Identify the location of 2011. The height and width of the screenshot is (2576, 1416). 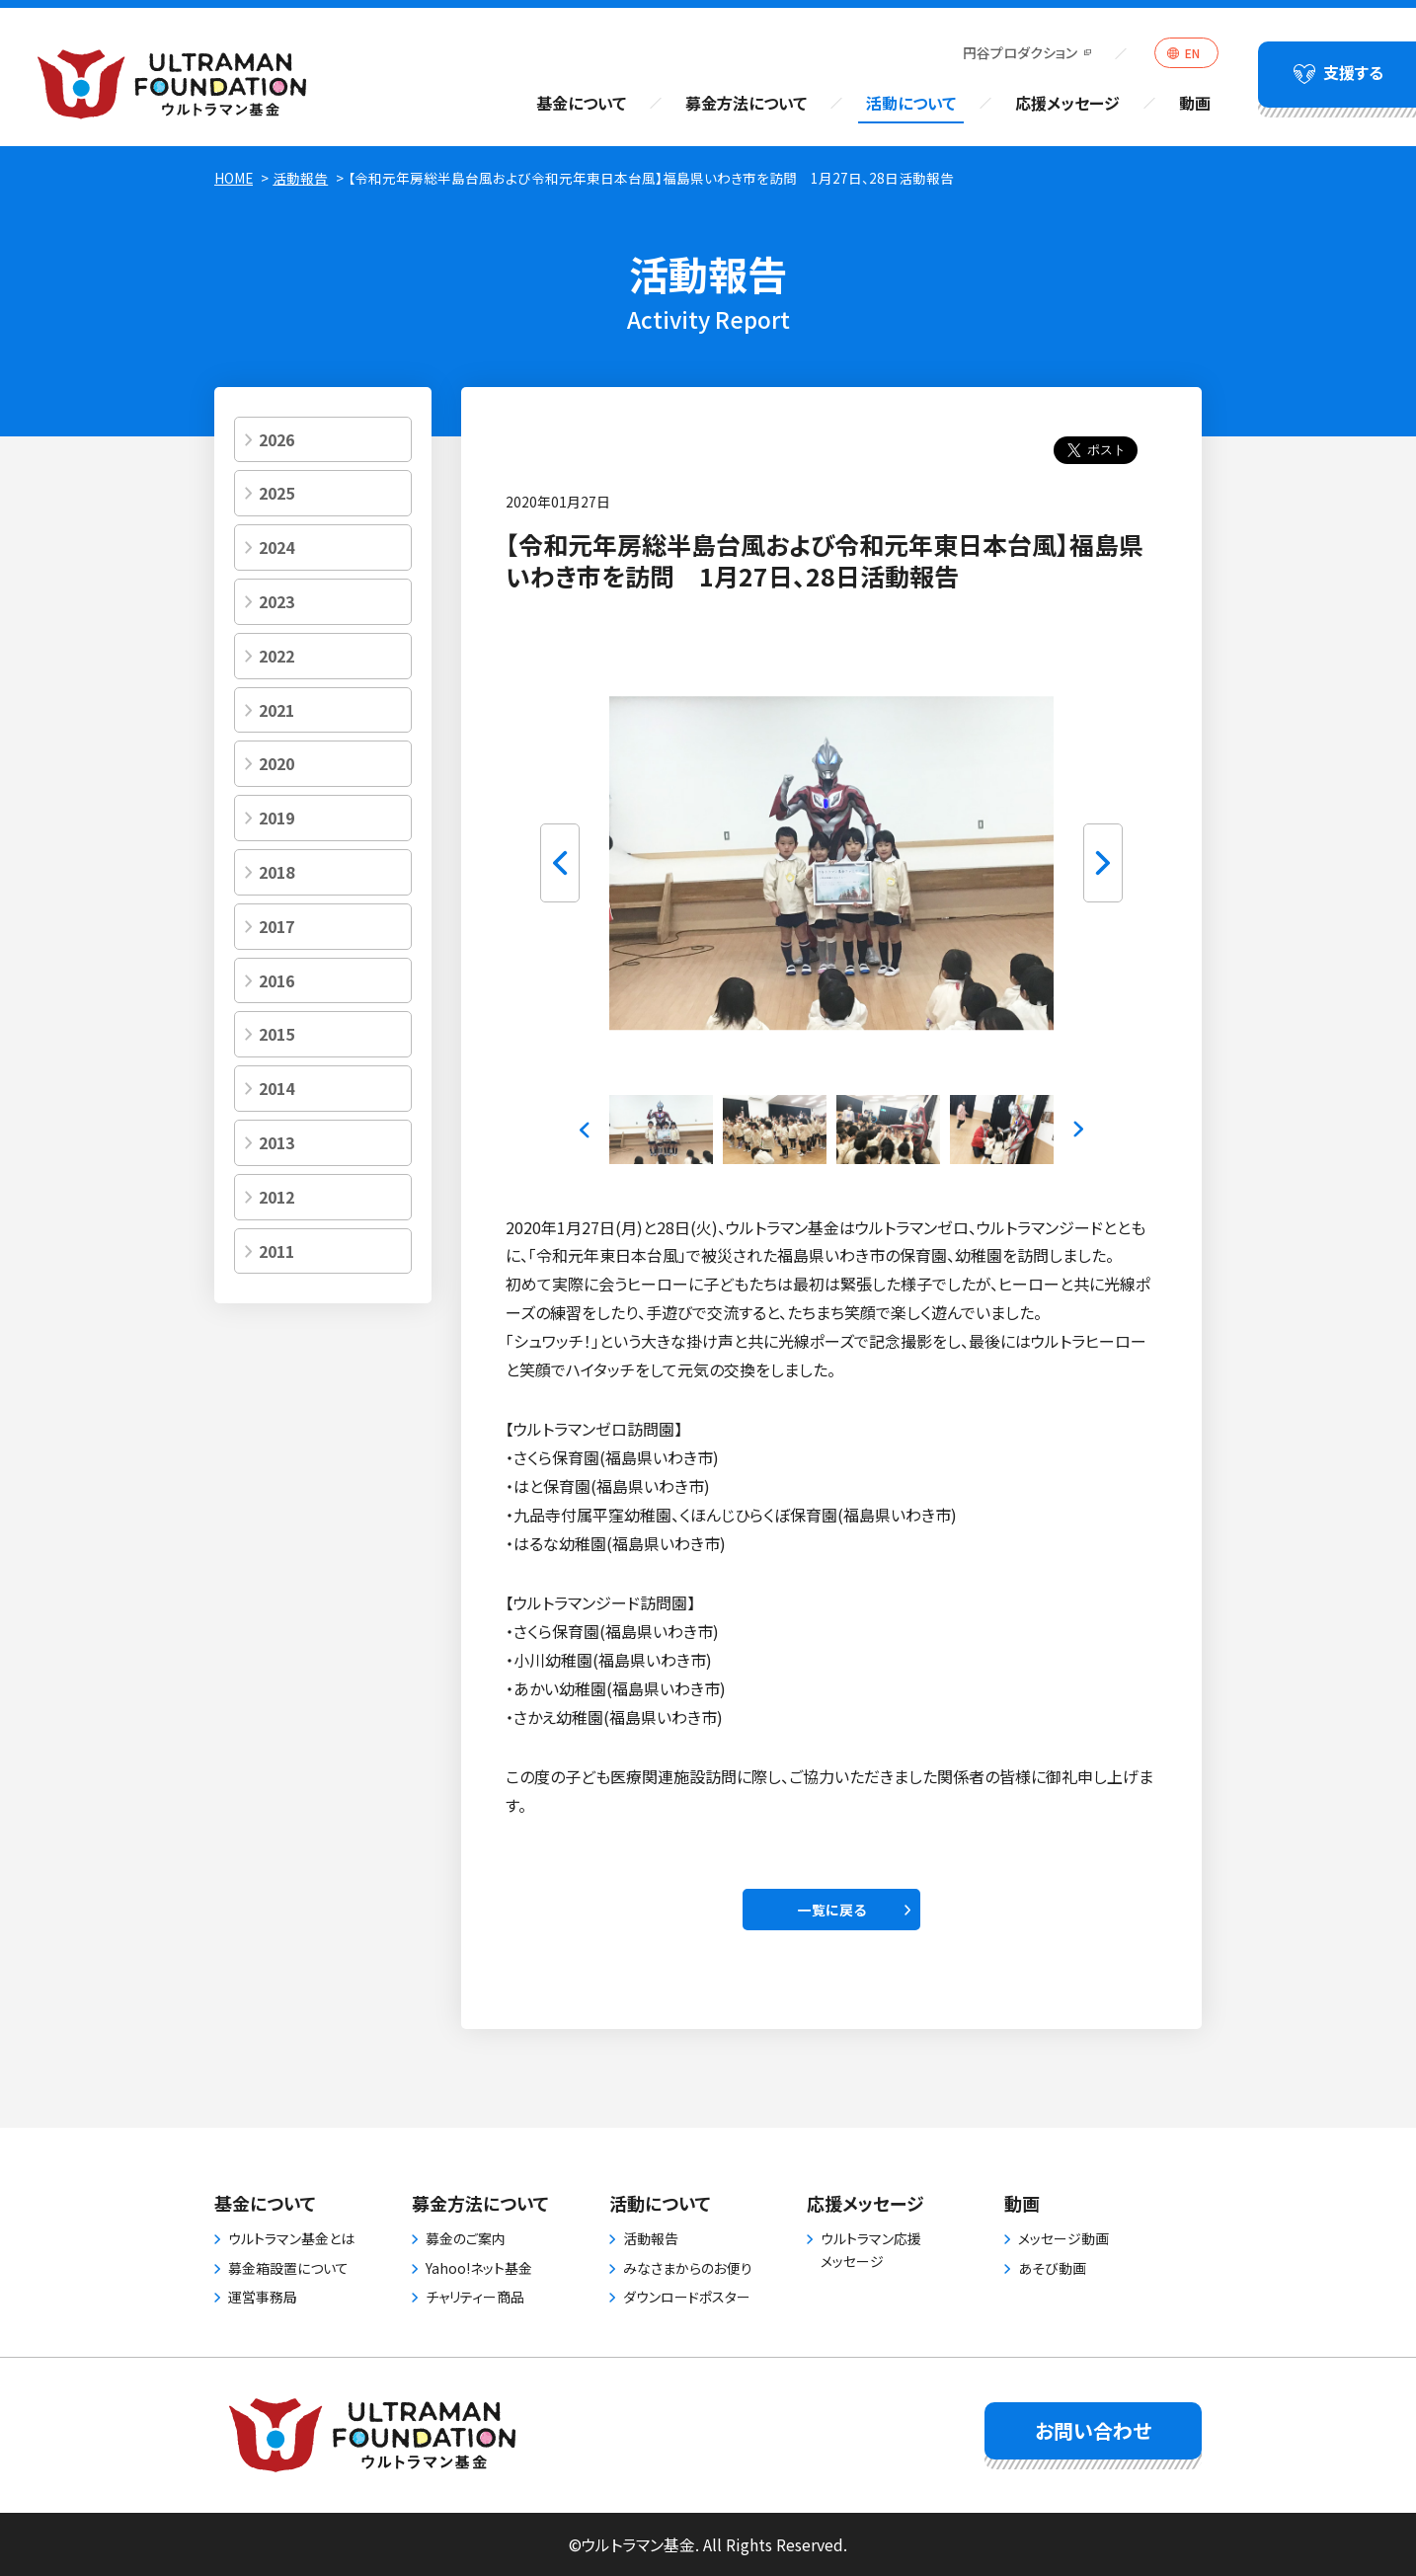
(276, 1251).